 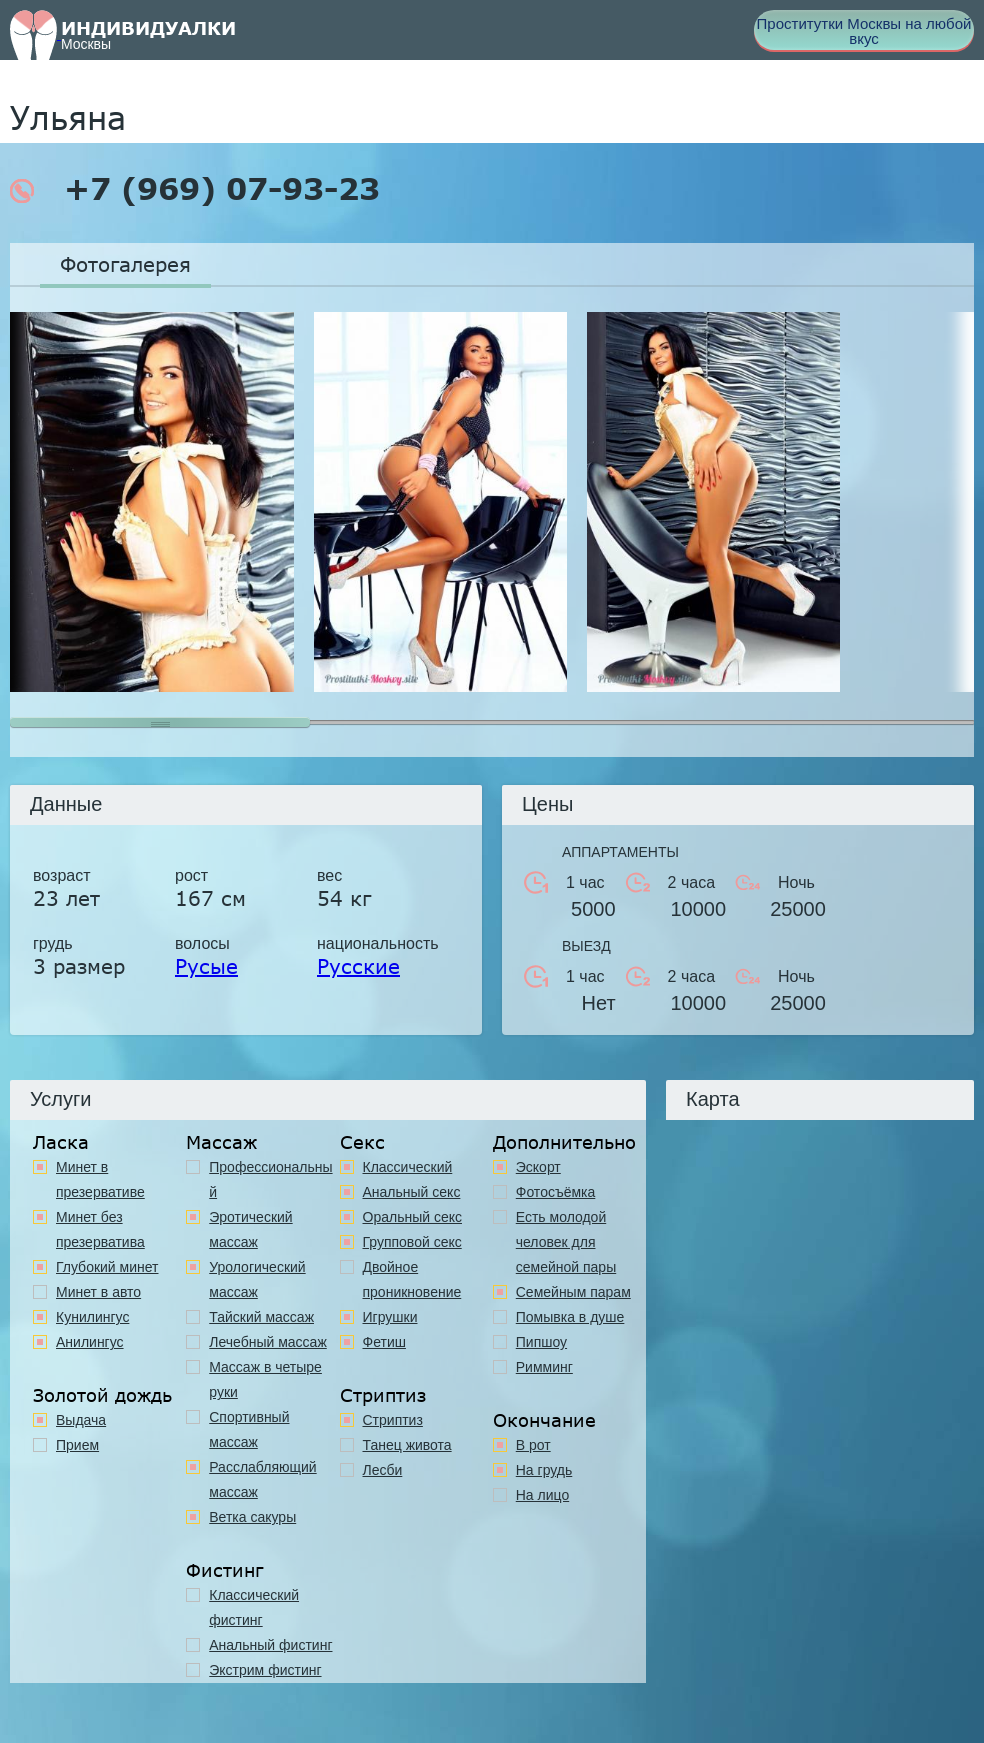 What do you see at coordinates (412, 1242) in the screenshot?
I see `Групповой секс` at bounding box center [412, 1242].